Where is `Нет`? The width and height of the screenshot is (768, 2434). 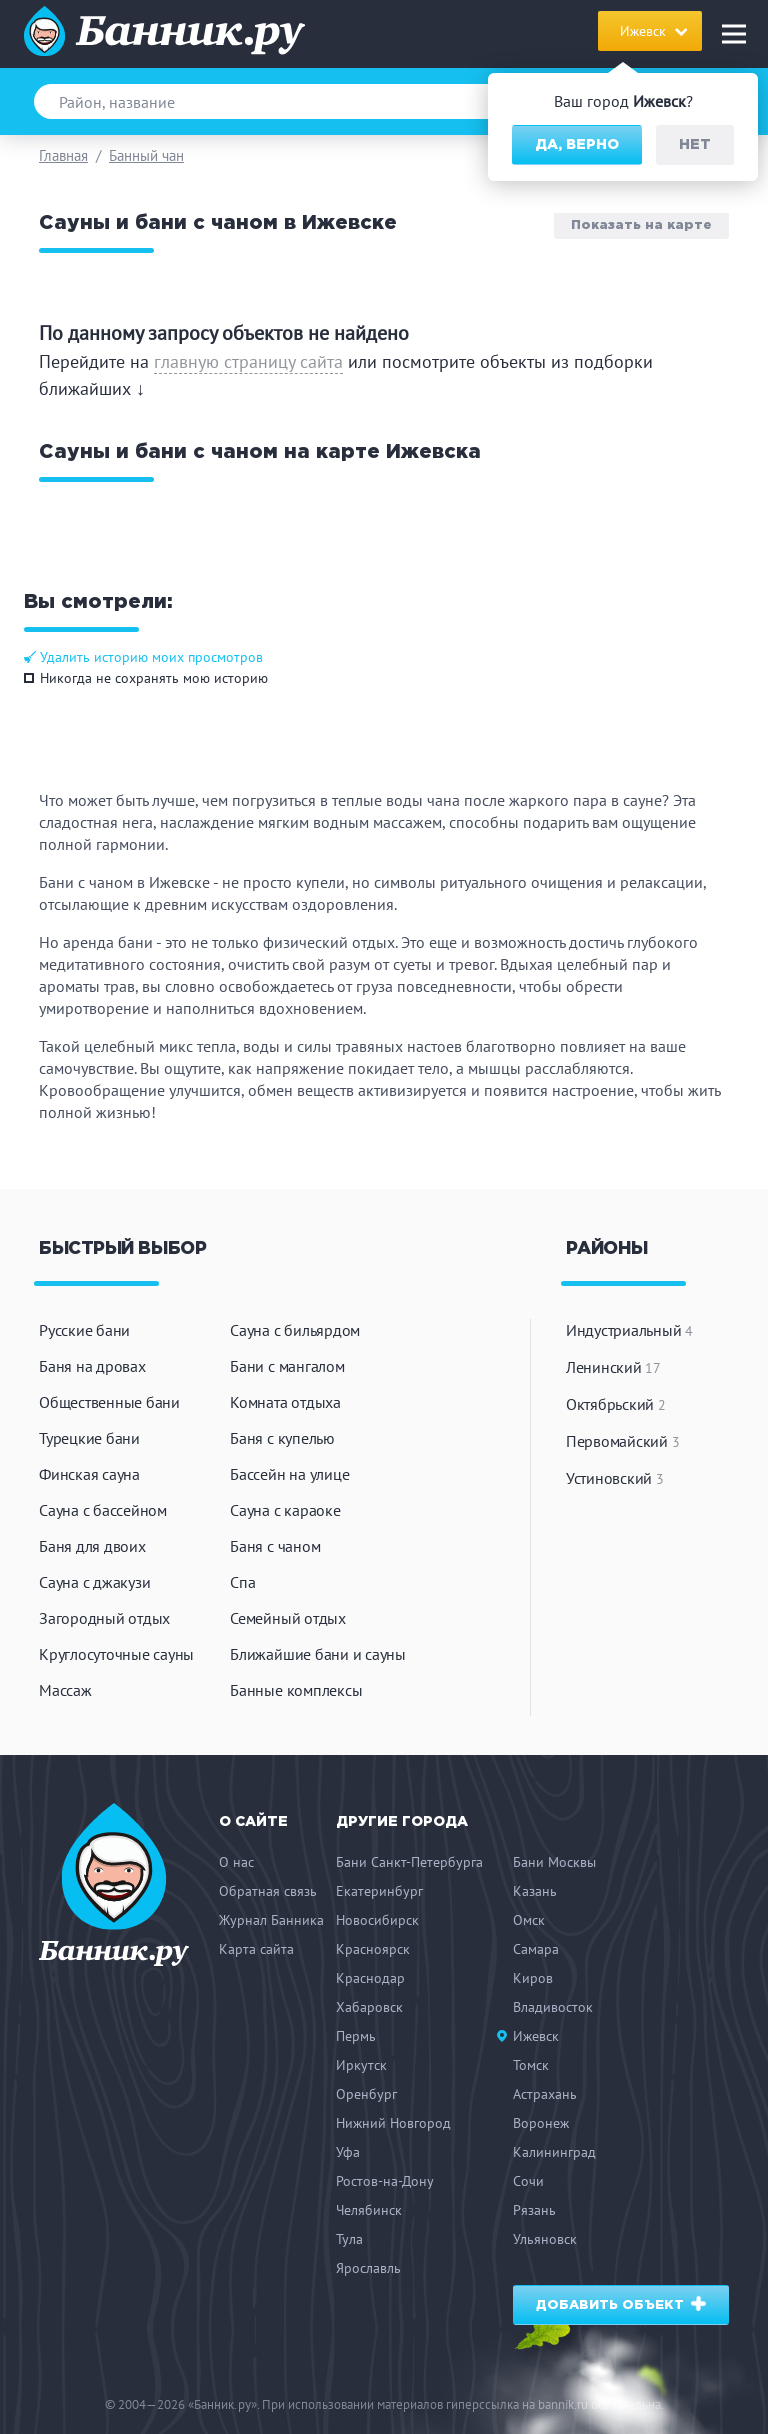 Нет is located at coordinates (695, 145).